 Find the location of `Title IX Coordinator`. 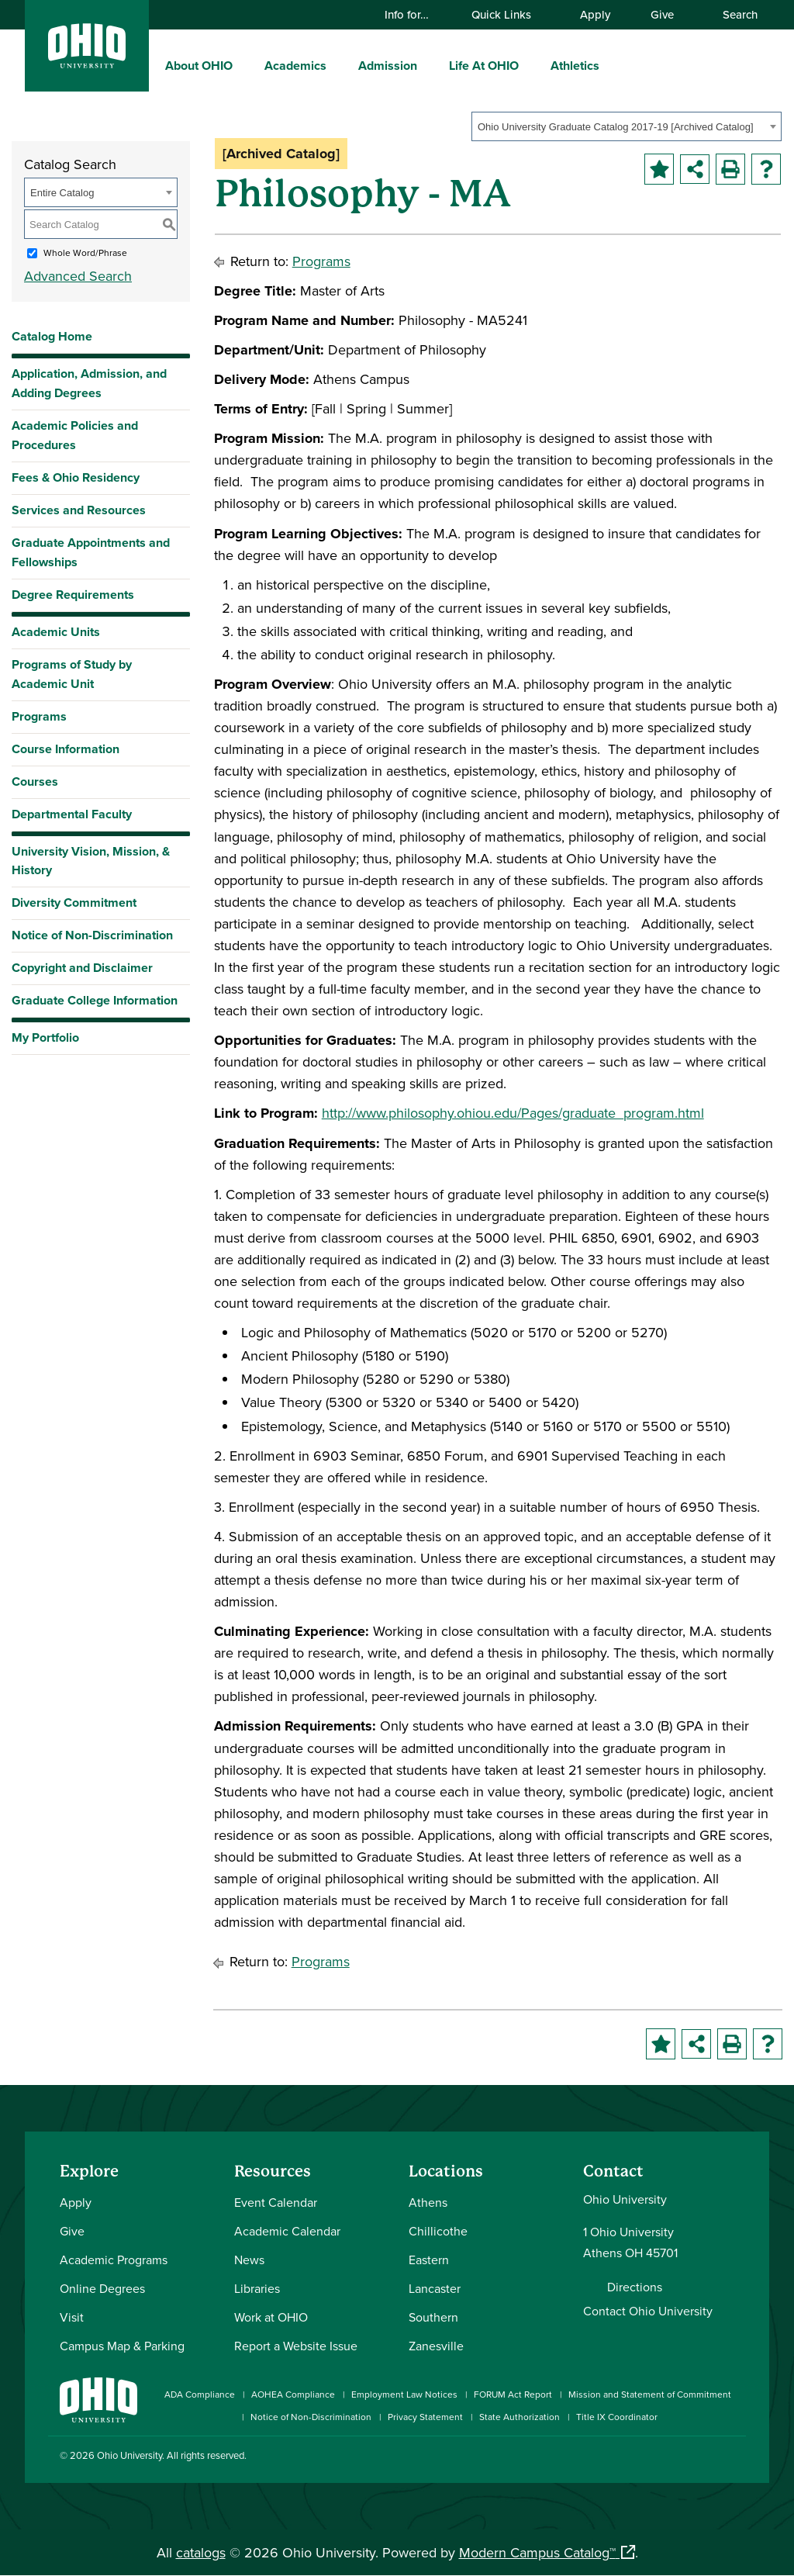

Title IX Coordinator is located at coordinates (617, 2416).